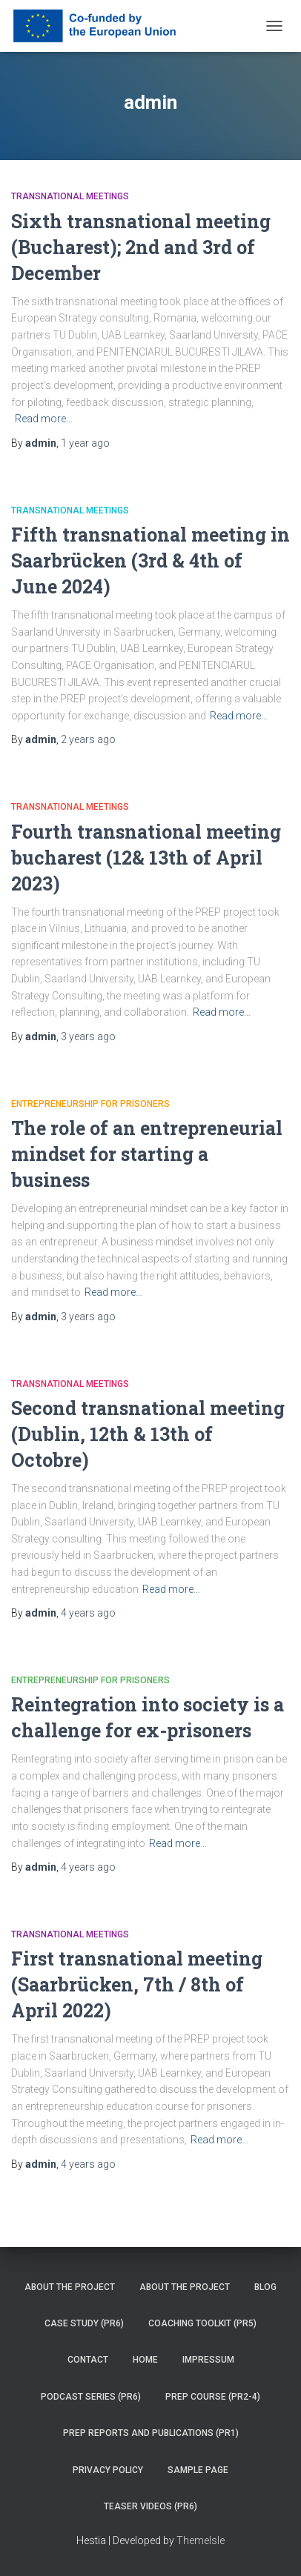  I want to click on About the project, so click(69, 2287).